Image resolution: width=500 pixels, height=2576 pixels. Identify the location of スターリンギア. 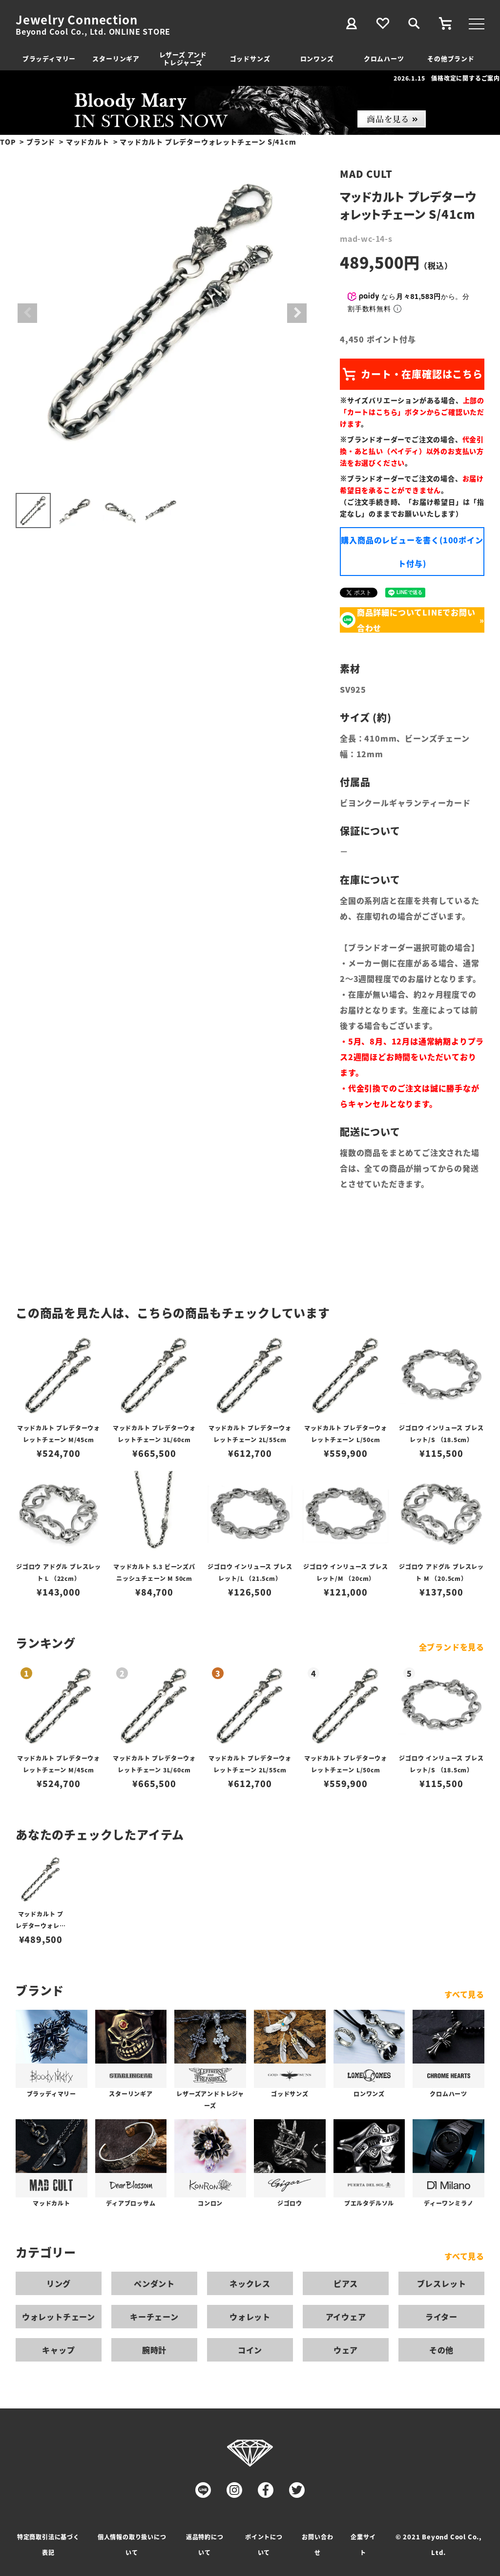
(116, 58).